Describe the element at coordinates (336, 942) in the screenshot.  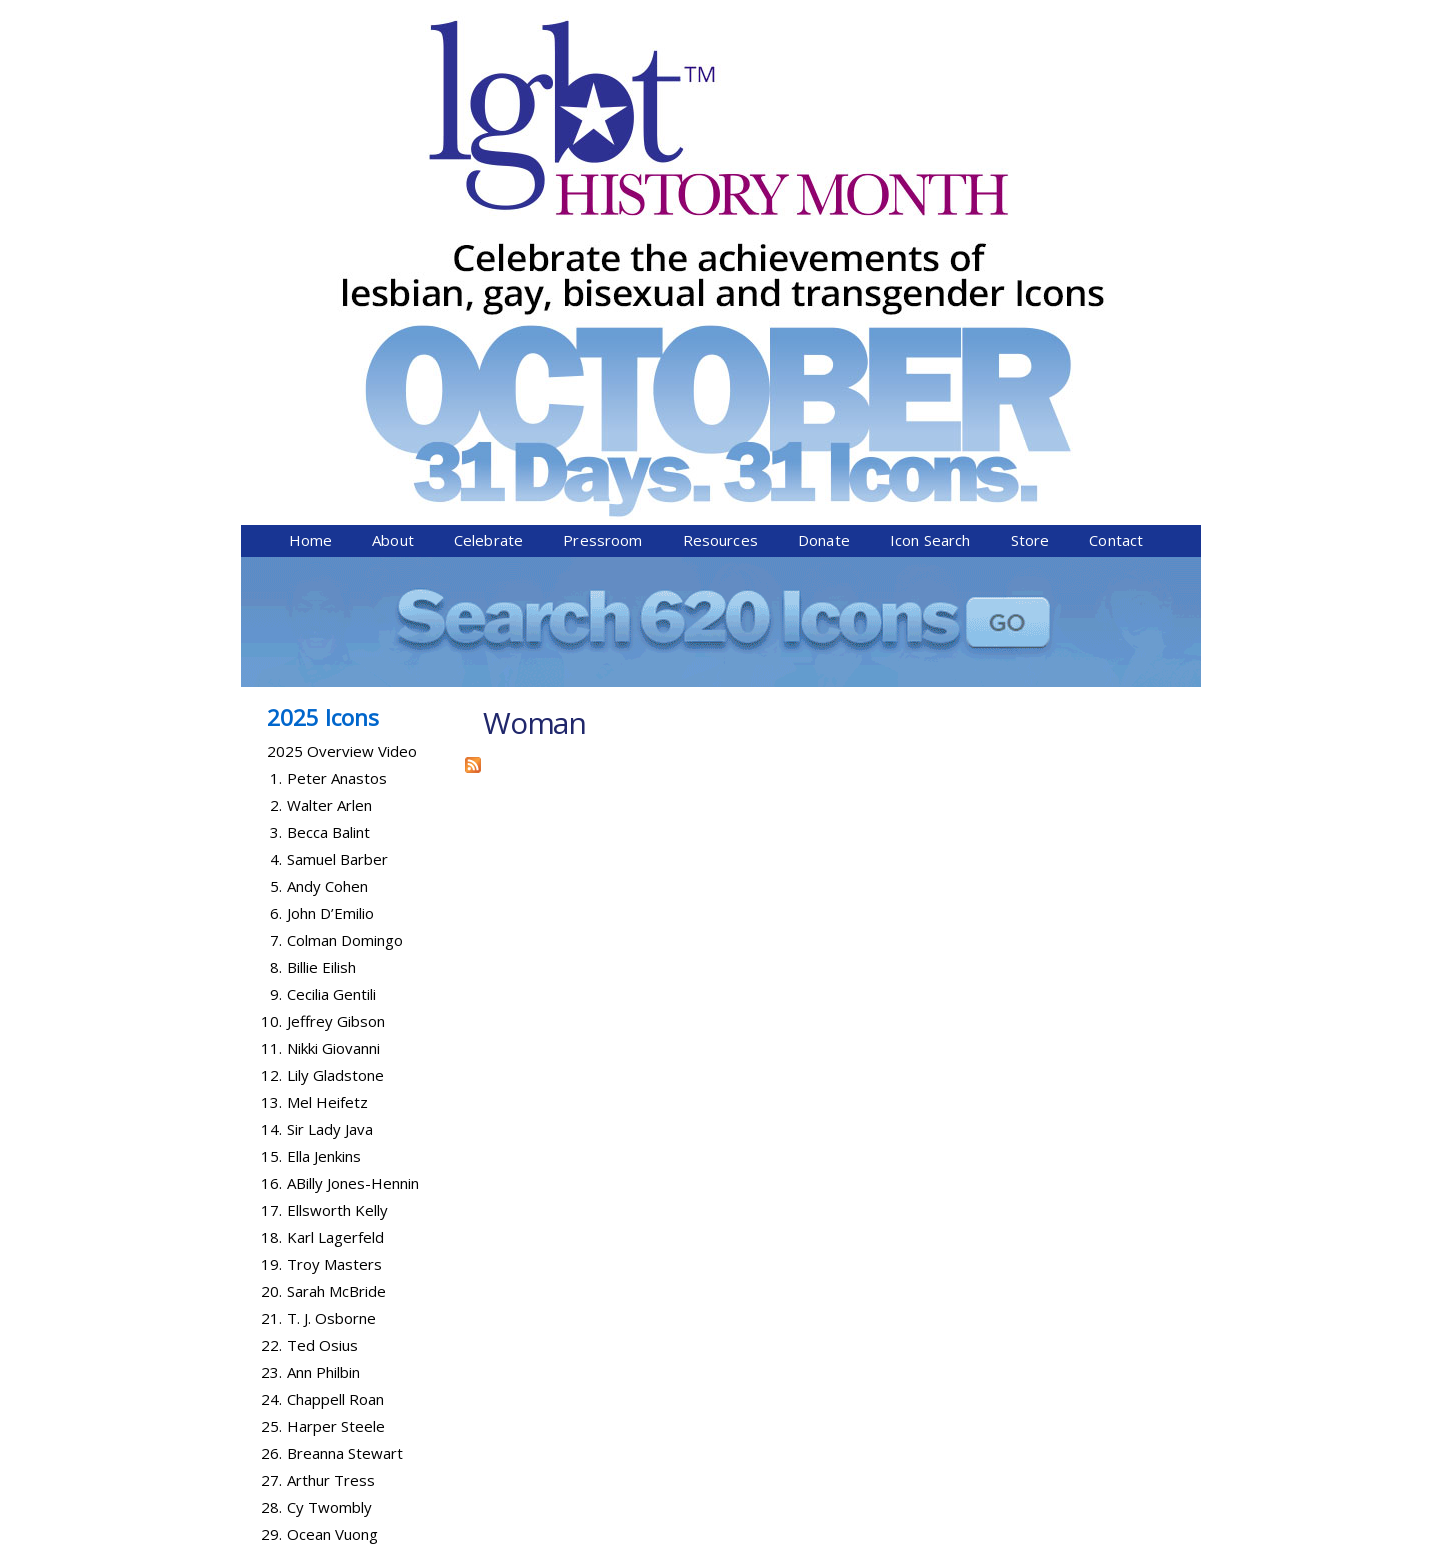
I see `Sarah McBride` at that location.